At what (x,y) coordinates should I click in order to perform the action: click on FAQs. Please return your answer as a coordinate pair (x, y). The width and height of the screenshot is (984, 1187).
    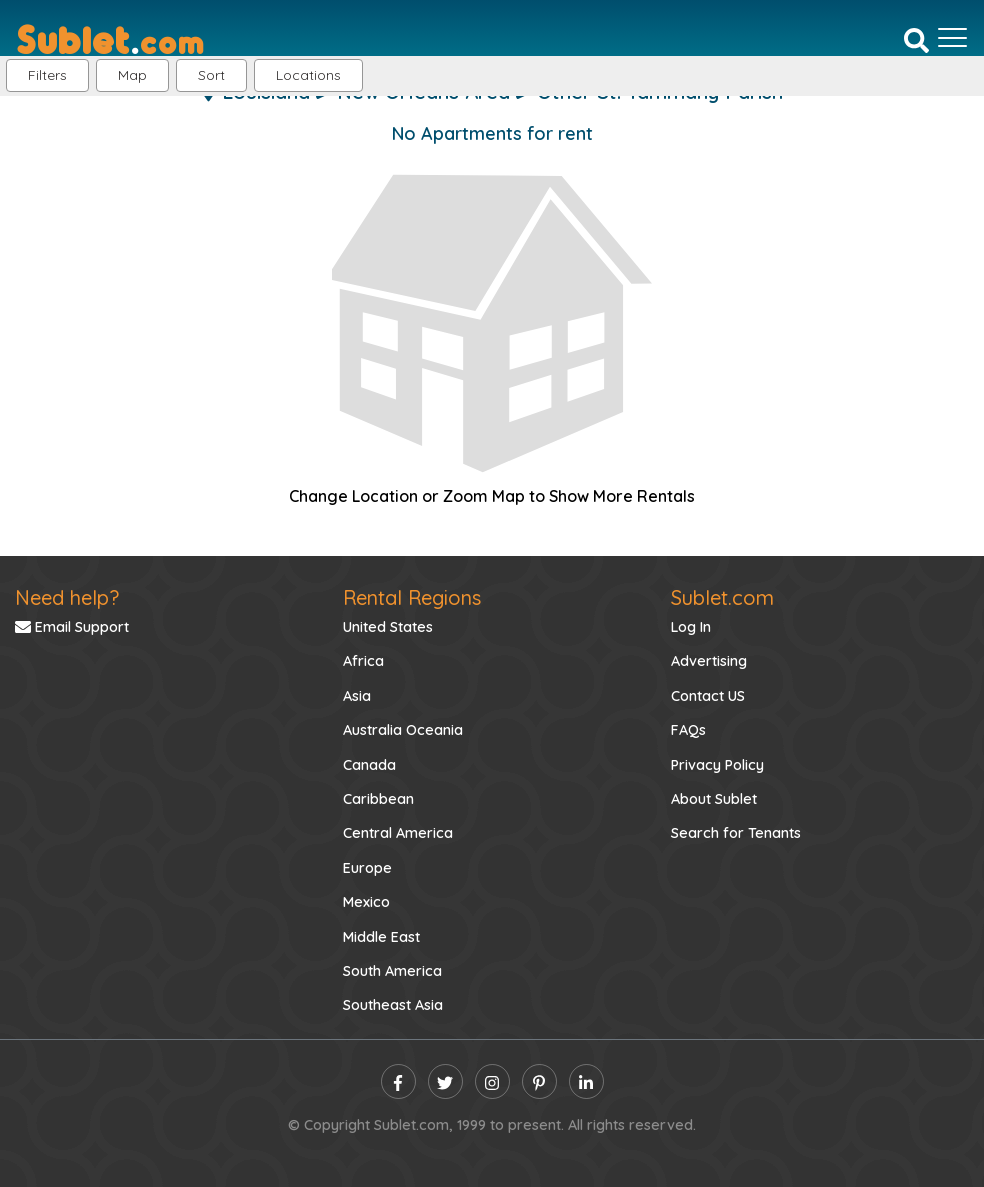
    Looking at the image, I should click on (688, 730).